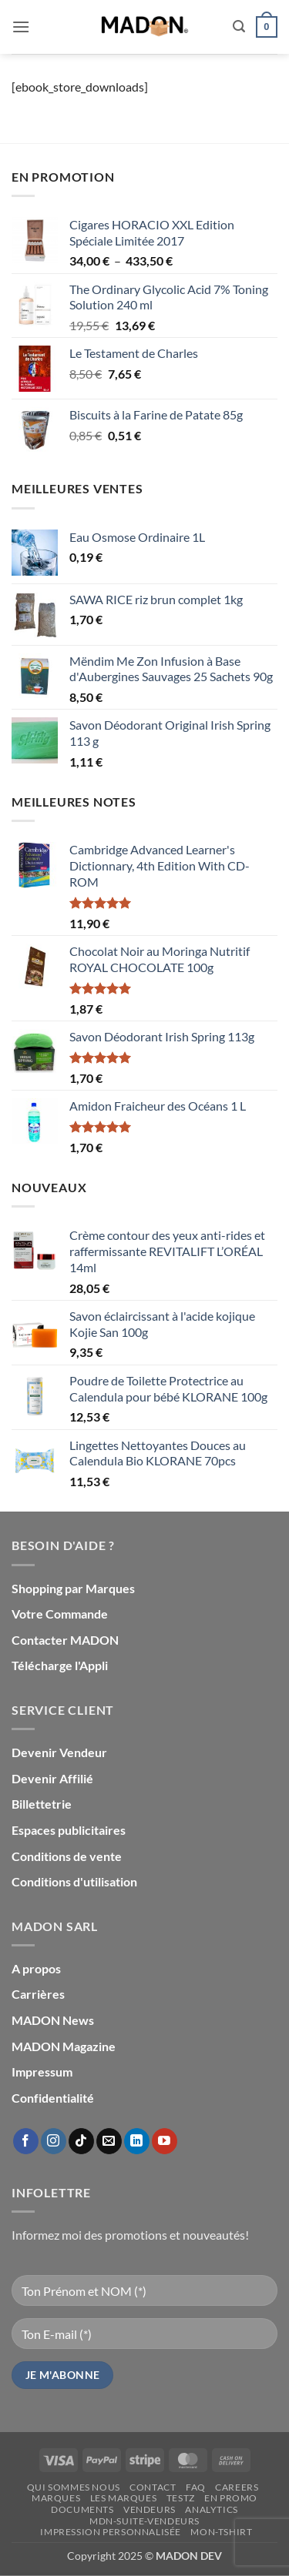 The height and width of the screenshot is (2576, 289). Describe the element at coordinates (60, 1665) in the screenshot. I see `Télécharge l'Appli` at that location.